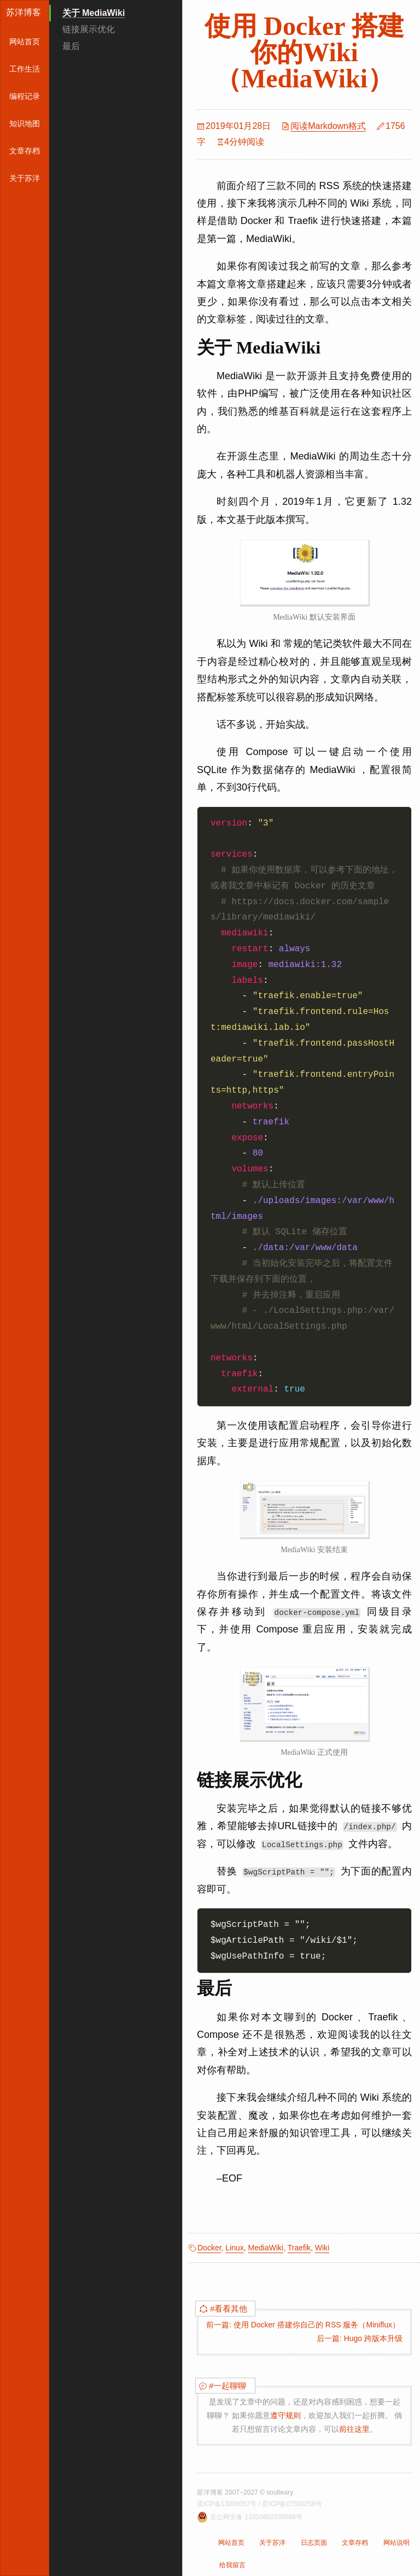 The image size is (420, 2576). What do you see at coordinates (396, 2542) in the screenshot?
I see `网站说明` at bounding box center [396, 2542].